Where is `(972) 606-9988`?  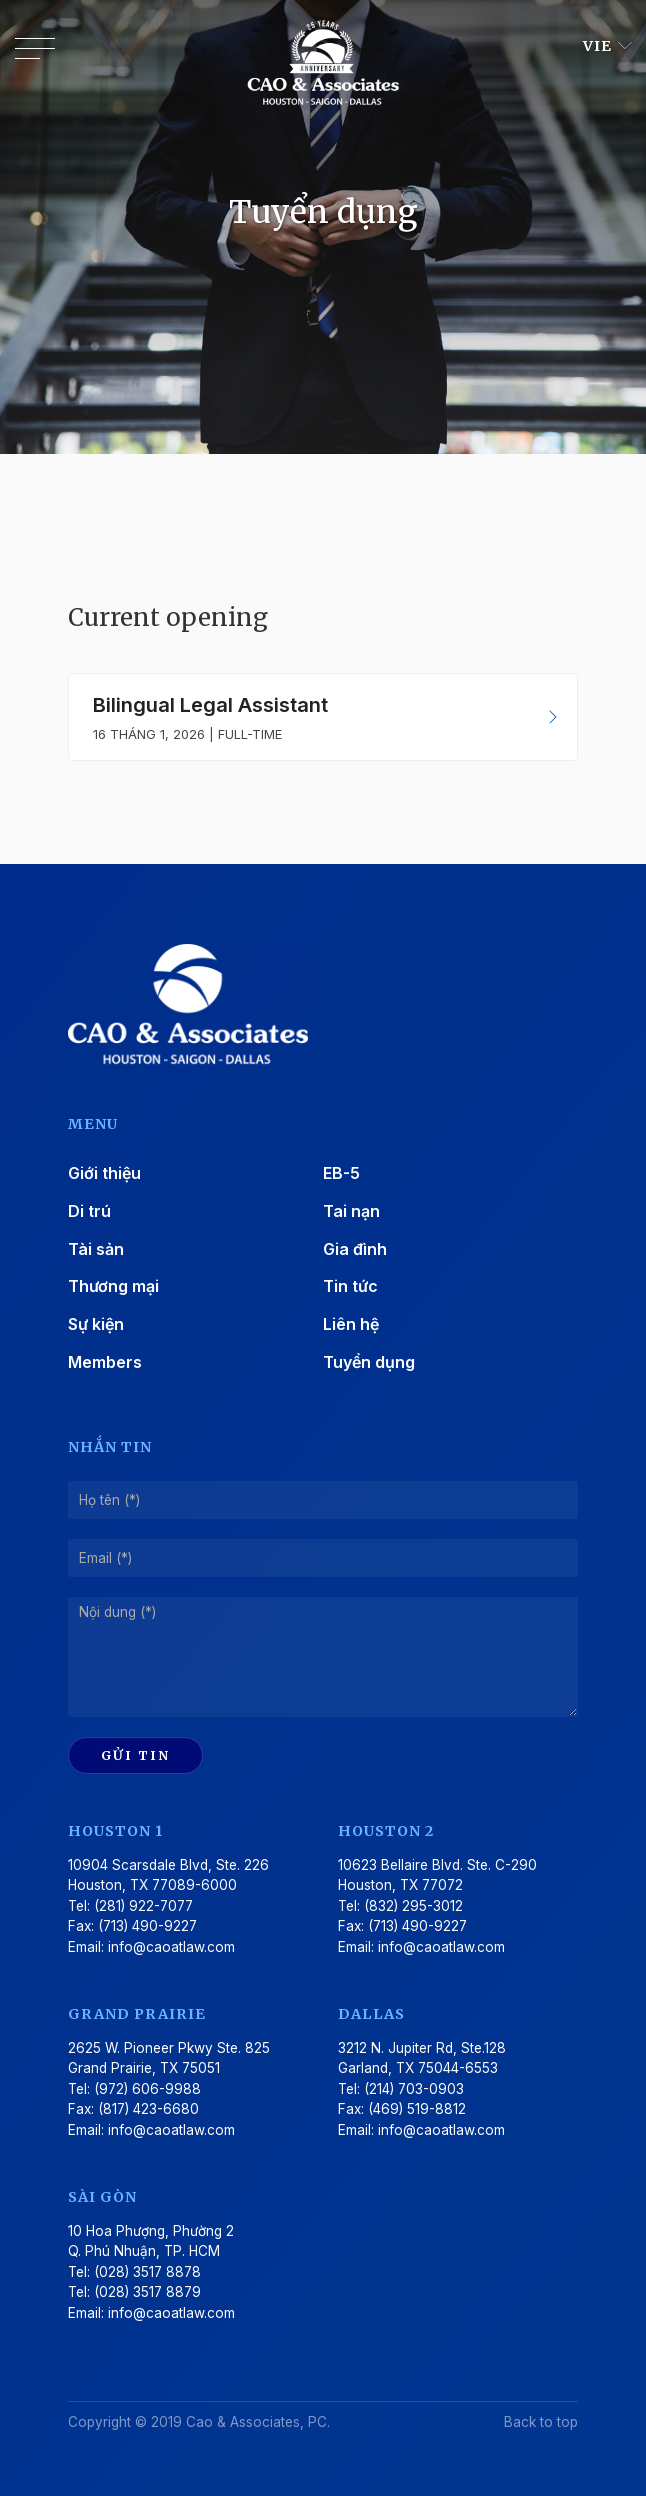 (972) 606-9988 is located at coordinates (147, 2089).